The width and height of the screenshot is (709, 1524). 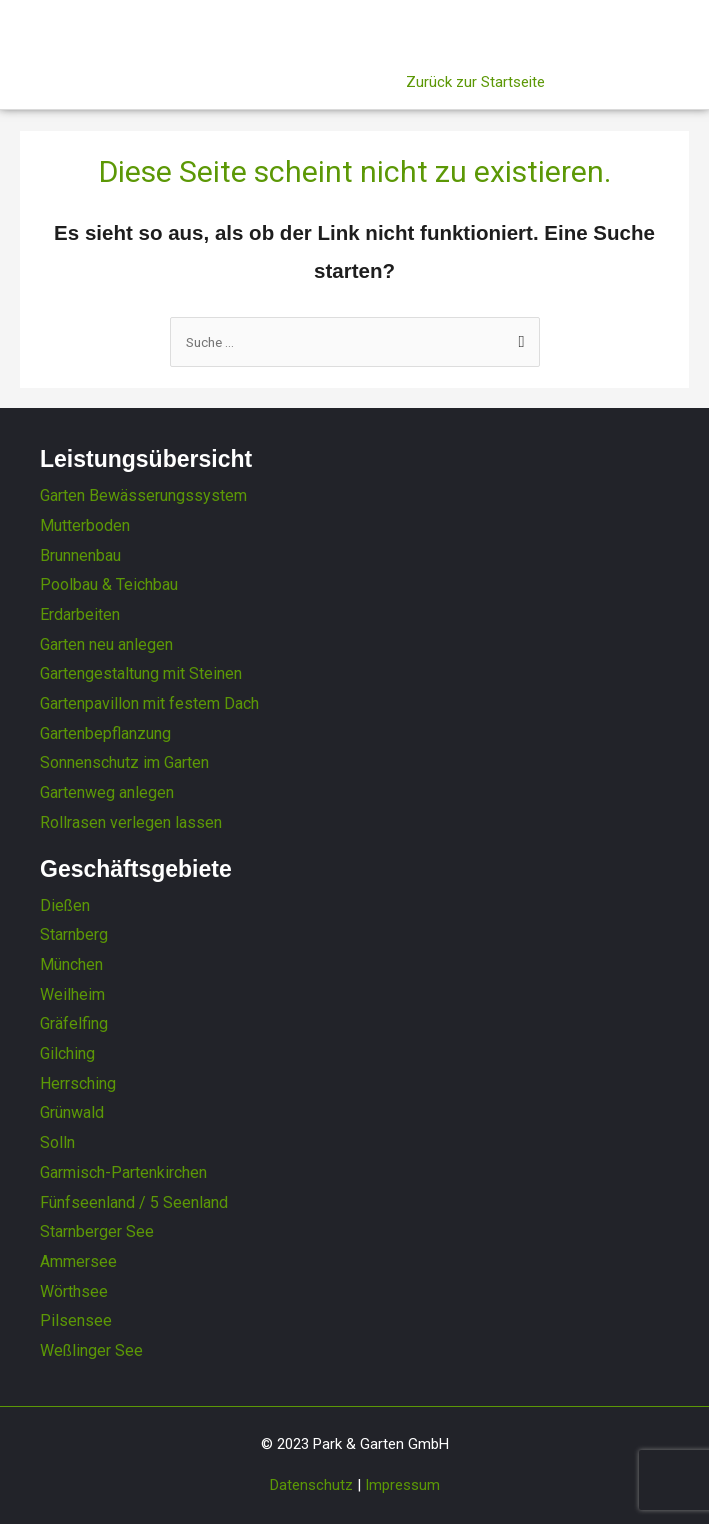 What do you see at coordinates (149, 703) in the screenshot?
I see `Gartenpavillon mit festem Dach` at bounding box center [149, 703].